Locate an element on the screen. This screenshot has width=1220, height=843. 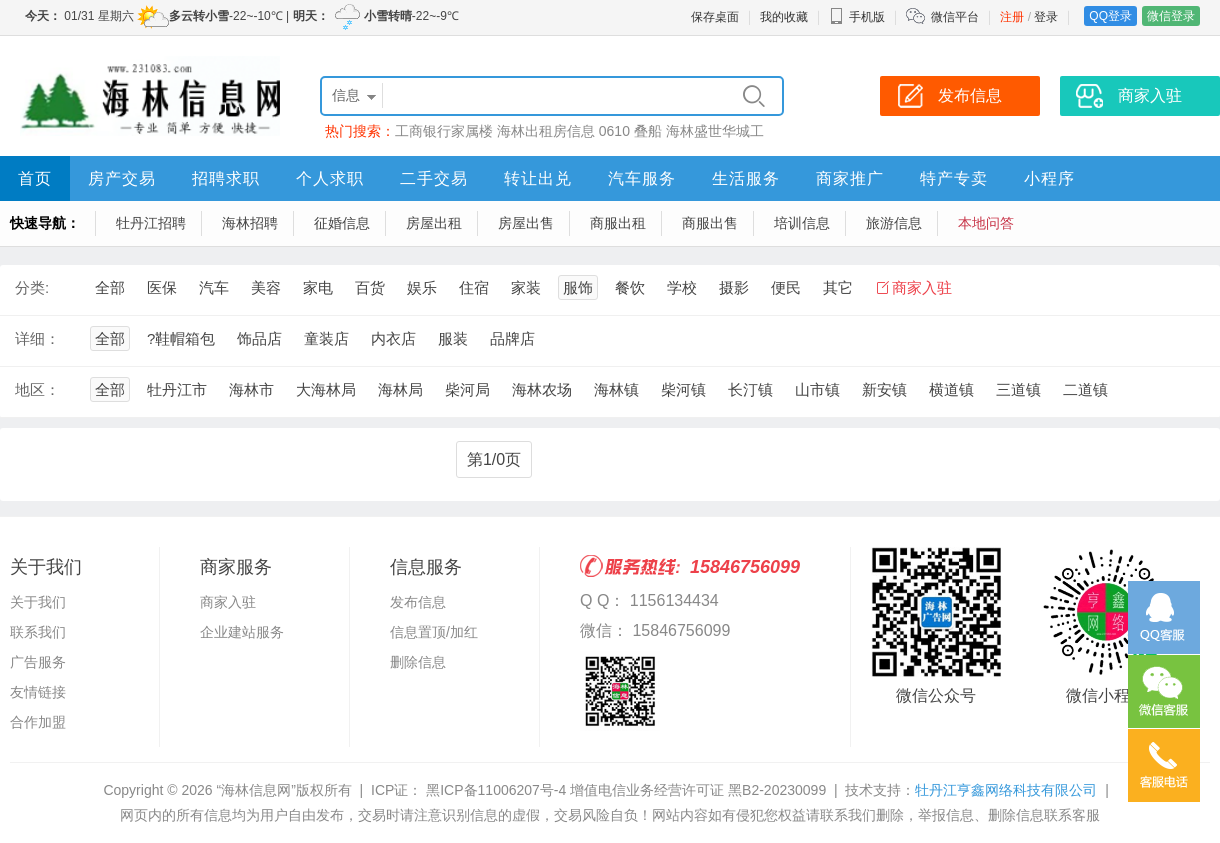
全部 is located at coordinates (110, 287).